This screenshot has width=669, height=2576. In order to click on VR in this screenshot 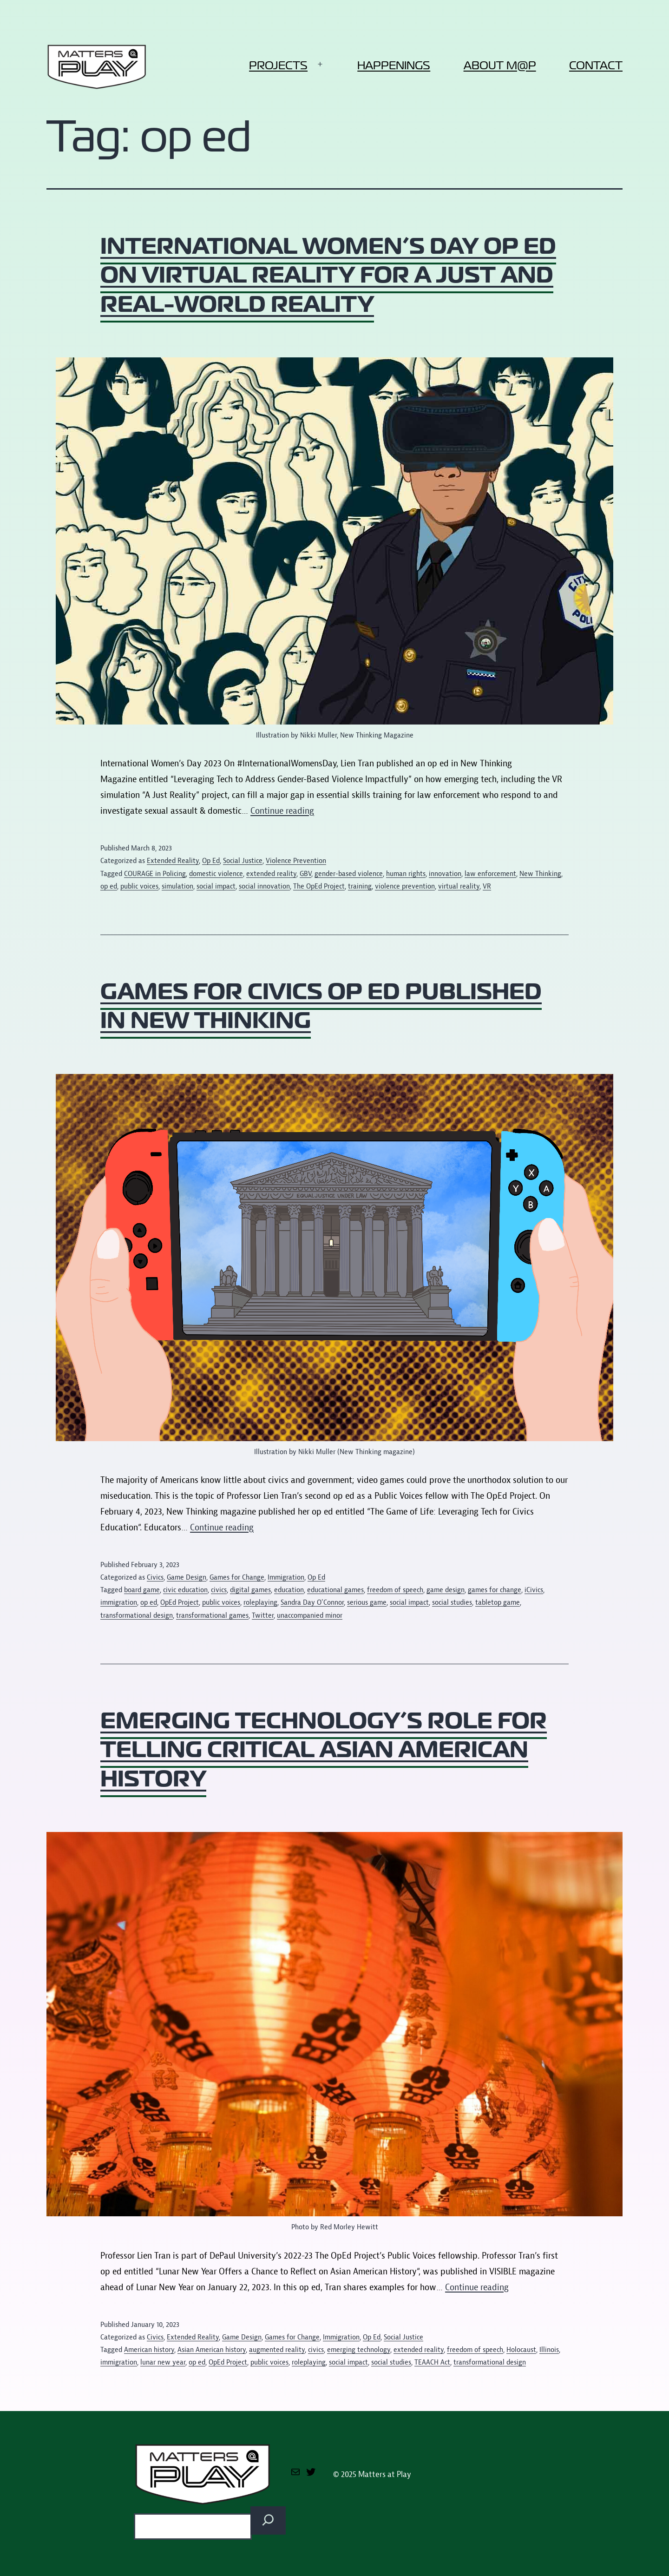, I will do `click(487, 886)`.